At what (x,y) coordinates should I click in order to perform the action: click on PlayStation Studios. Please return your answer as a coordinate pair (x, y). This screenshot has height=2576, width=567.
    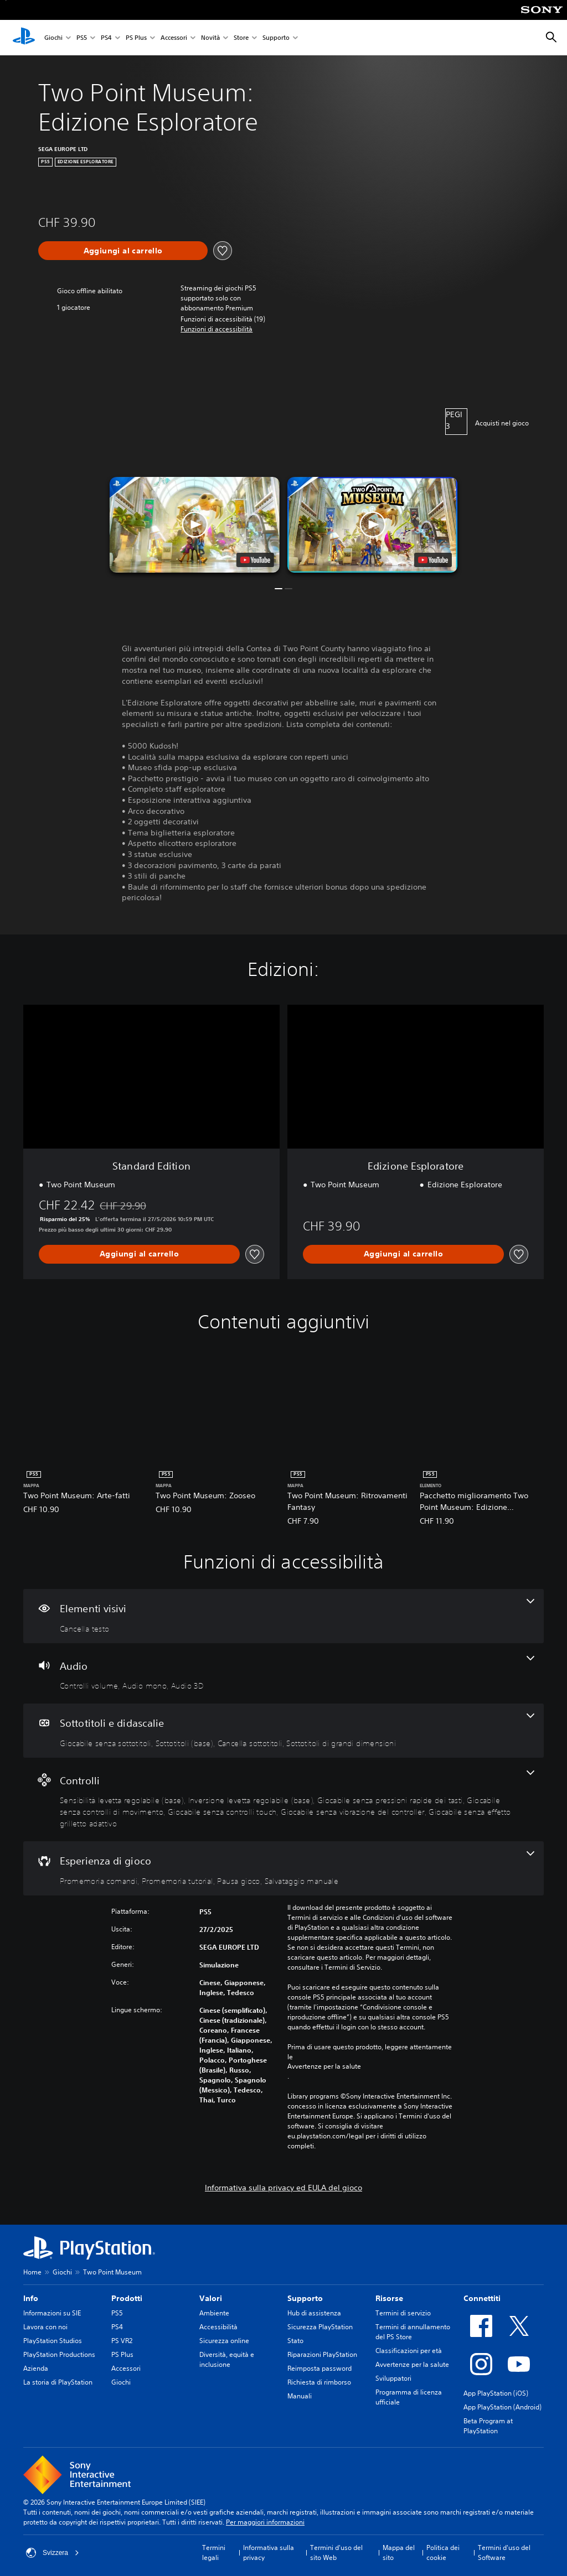
    Looking at the image, I should click on (52, 2340).